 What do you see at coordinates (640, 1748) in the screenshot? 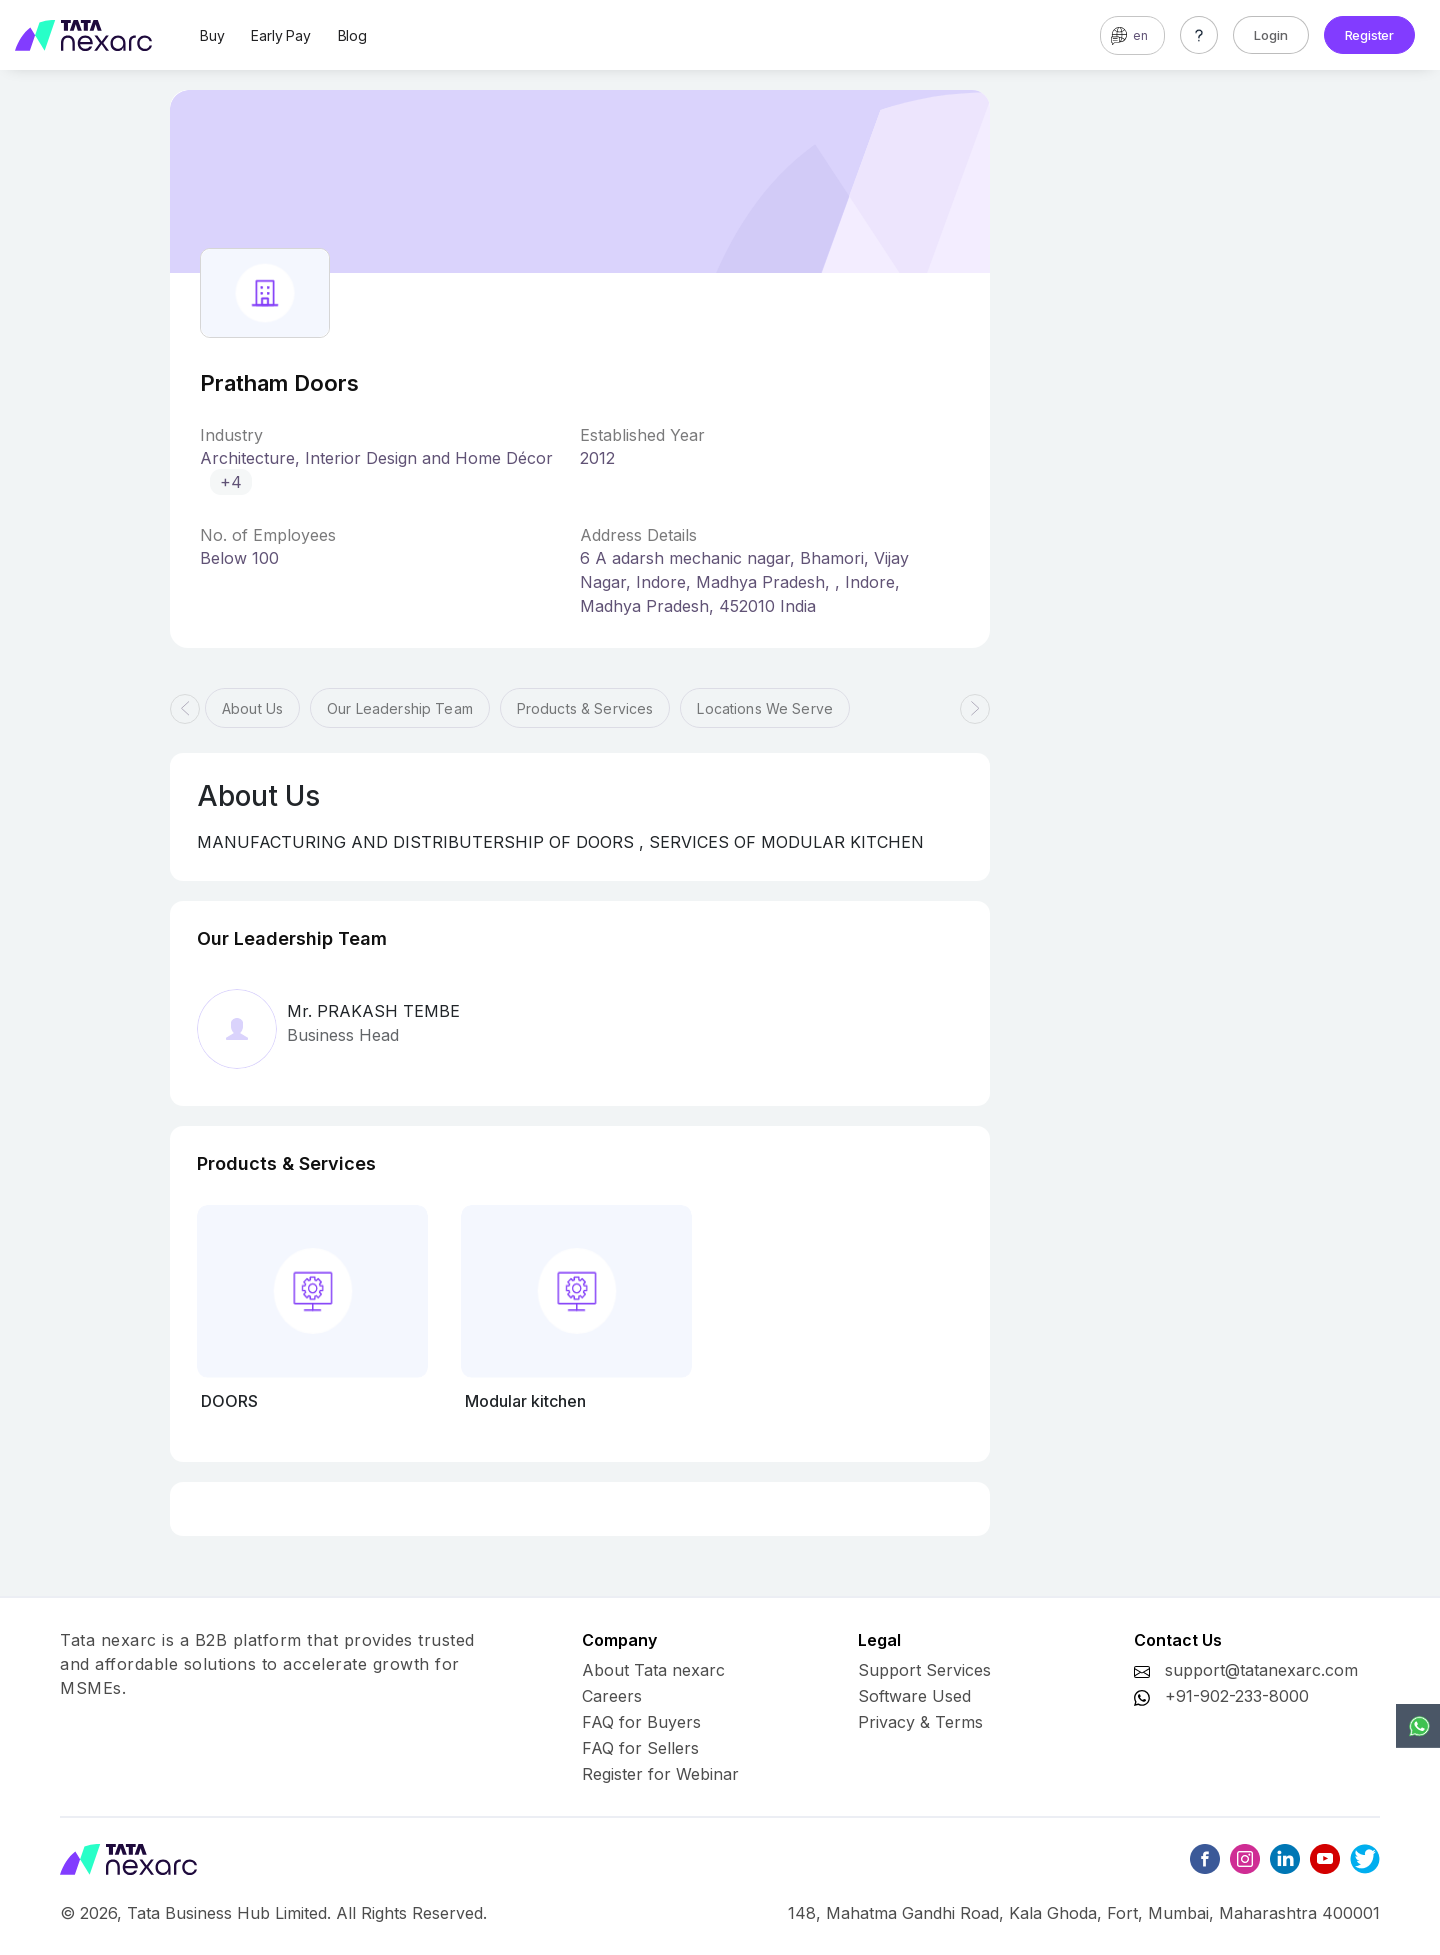
I see `FAQ for Sellers` at bounding box center [640, 1748].